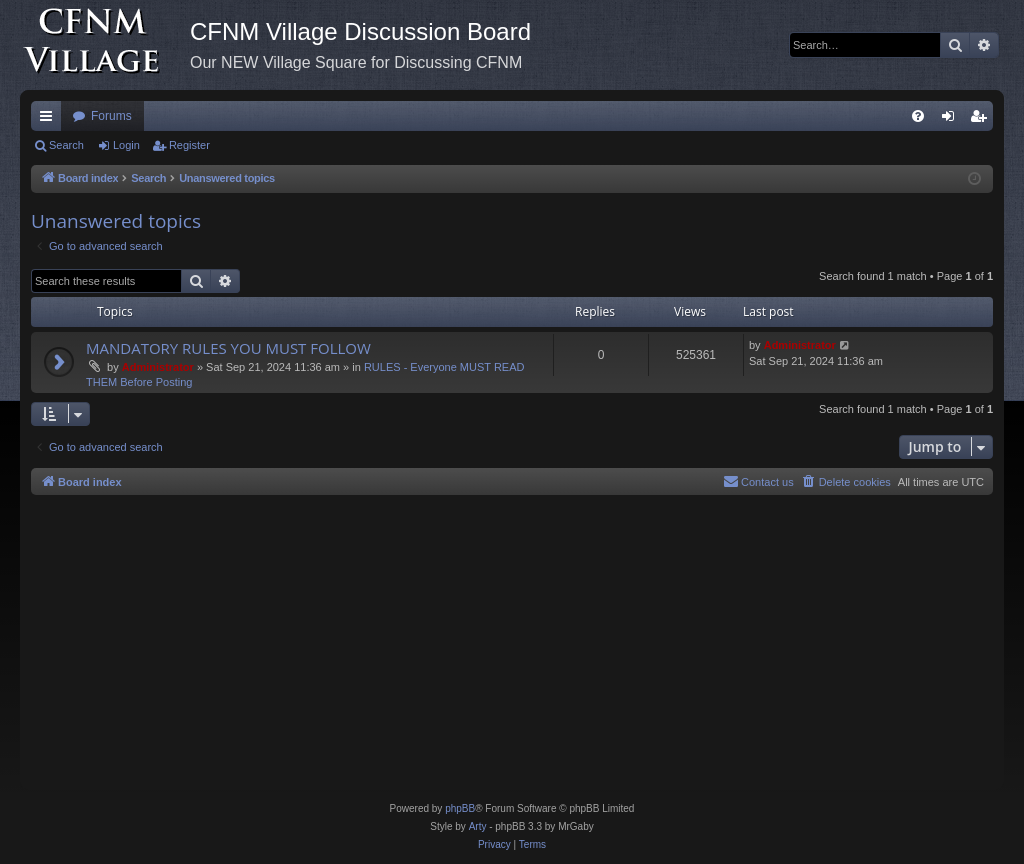 The width and height of the screenshot is (1024, 864). What do you see at coordinates (952, 120) in the screenshot?
I see `Login [menuitem]` at bounding box center [952, 120].